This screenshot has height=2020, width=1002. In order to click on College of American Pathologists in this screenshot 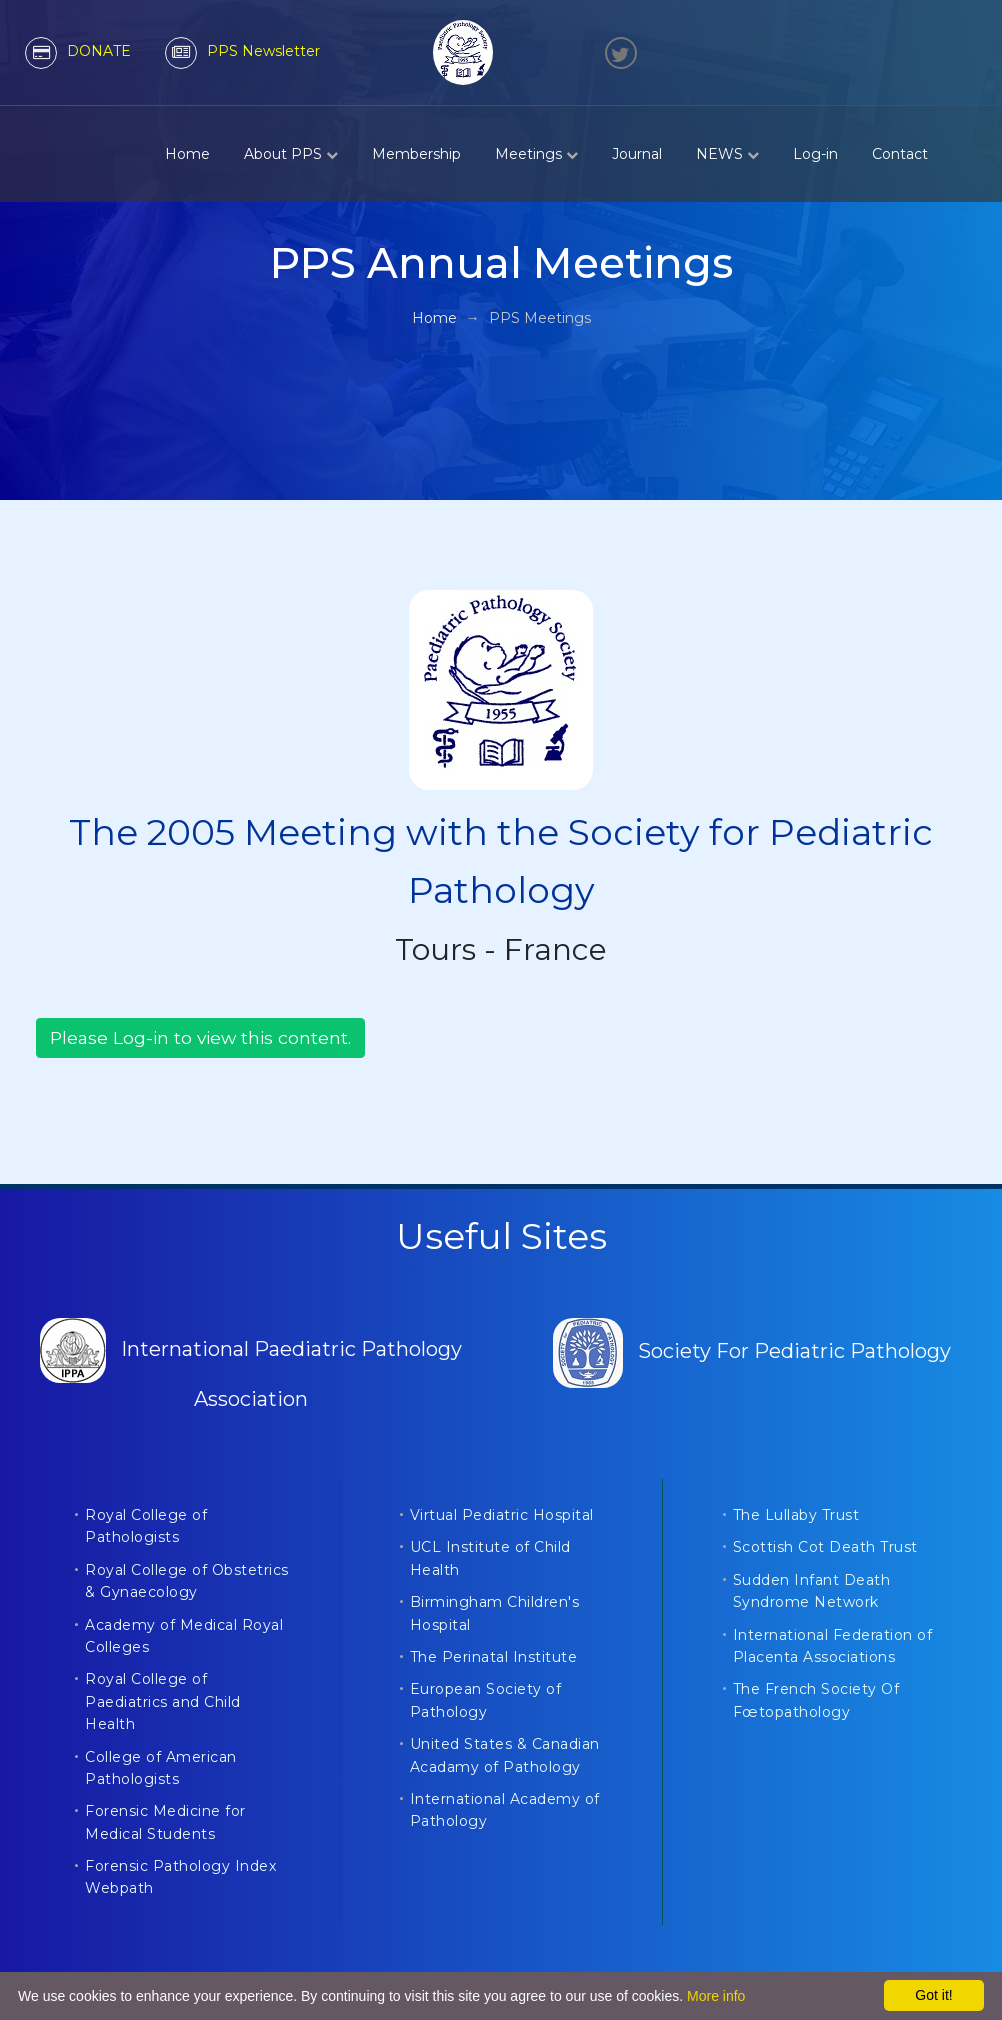, I will do `click(161, 1768)`.